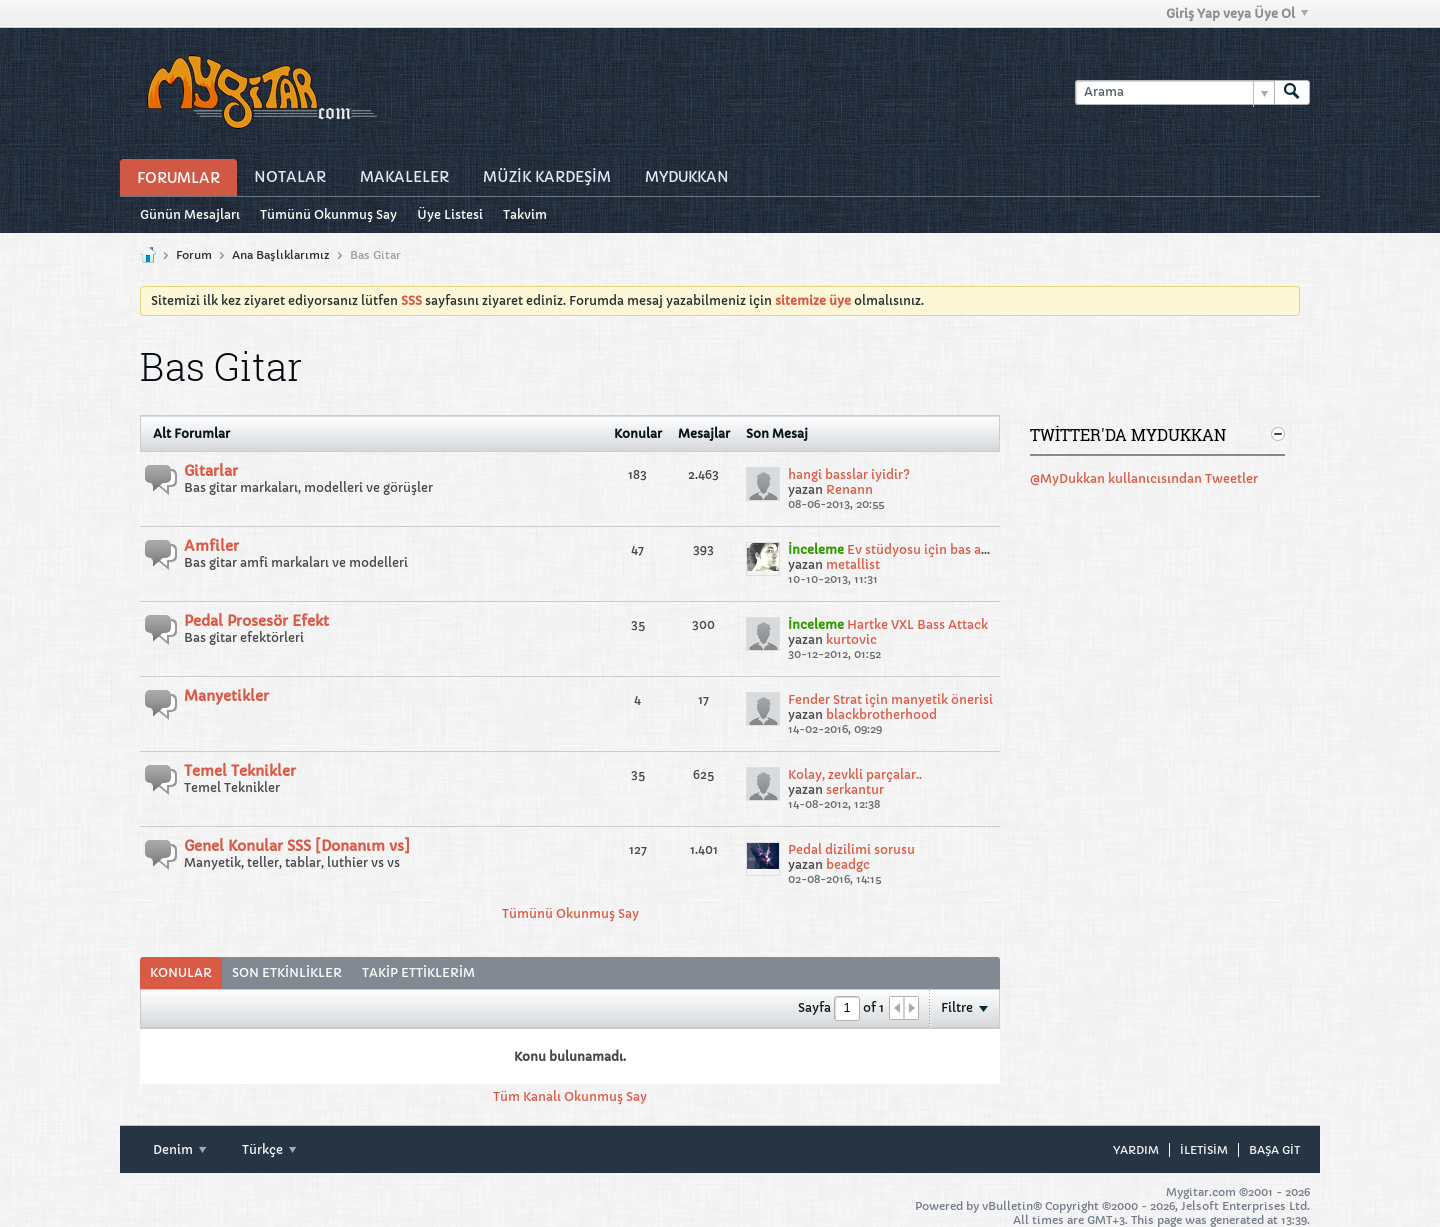 The height and width of the screenshot is (1227, 1440). I want to click on Renann, so click(849, 489).